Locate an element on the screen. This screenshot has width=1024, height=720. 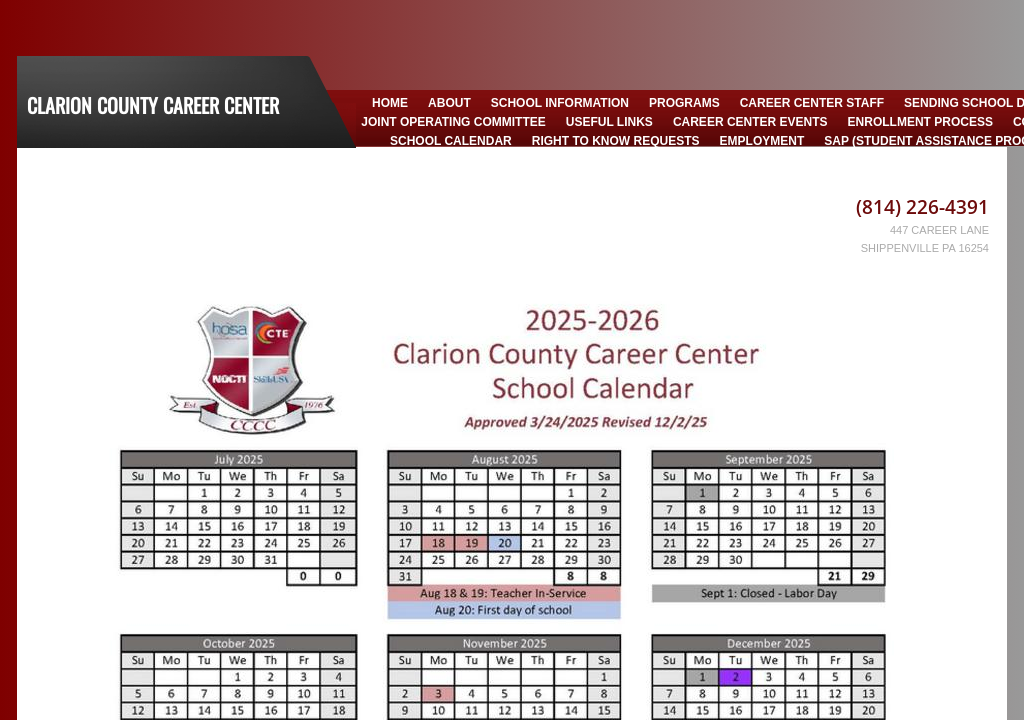
Programs is located at coordinates (684, 103).